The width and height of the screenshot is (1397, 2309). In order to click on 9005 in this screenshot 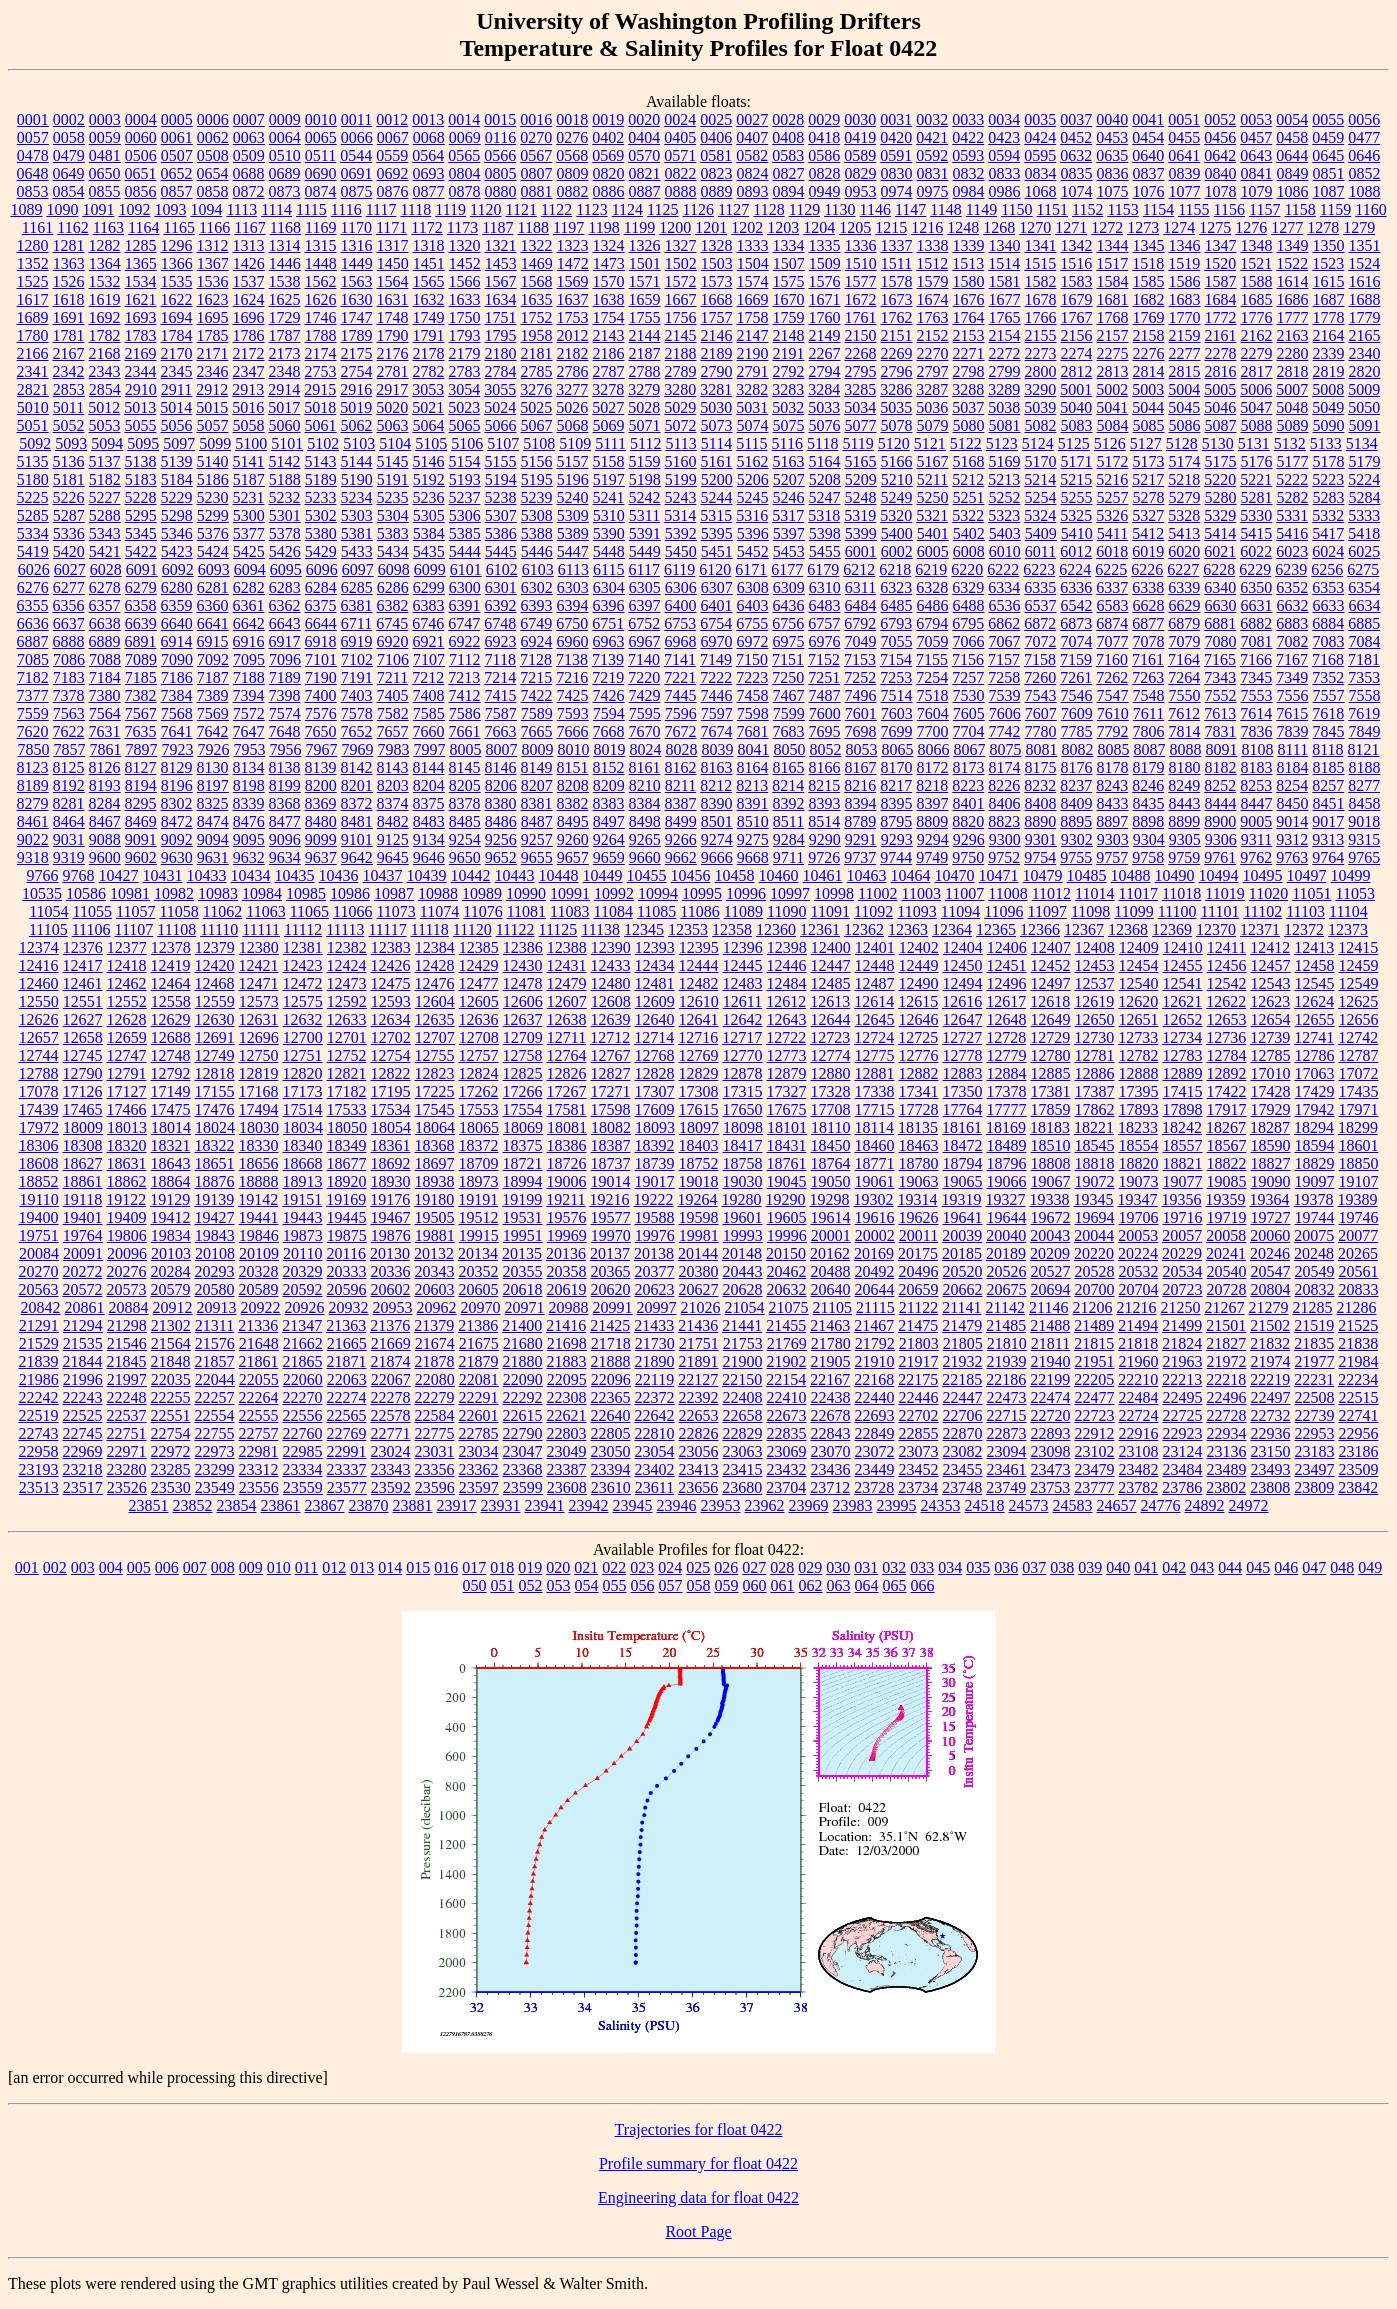, I will do `click(1256, 821)`.